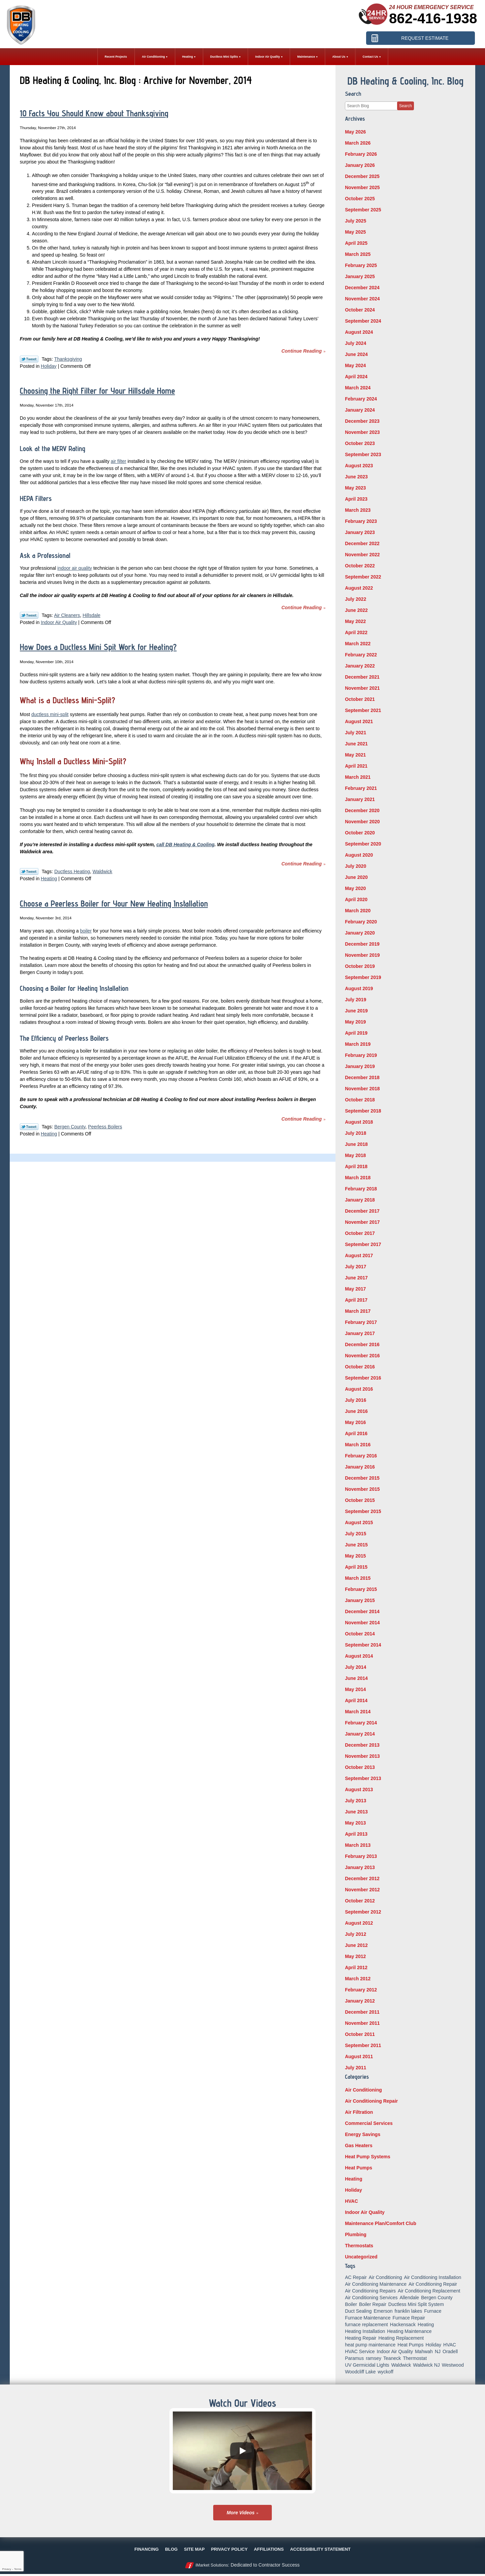 The image size is (485, 2576). I want to click on October 2025, so click(360, 198).